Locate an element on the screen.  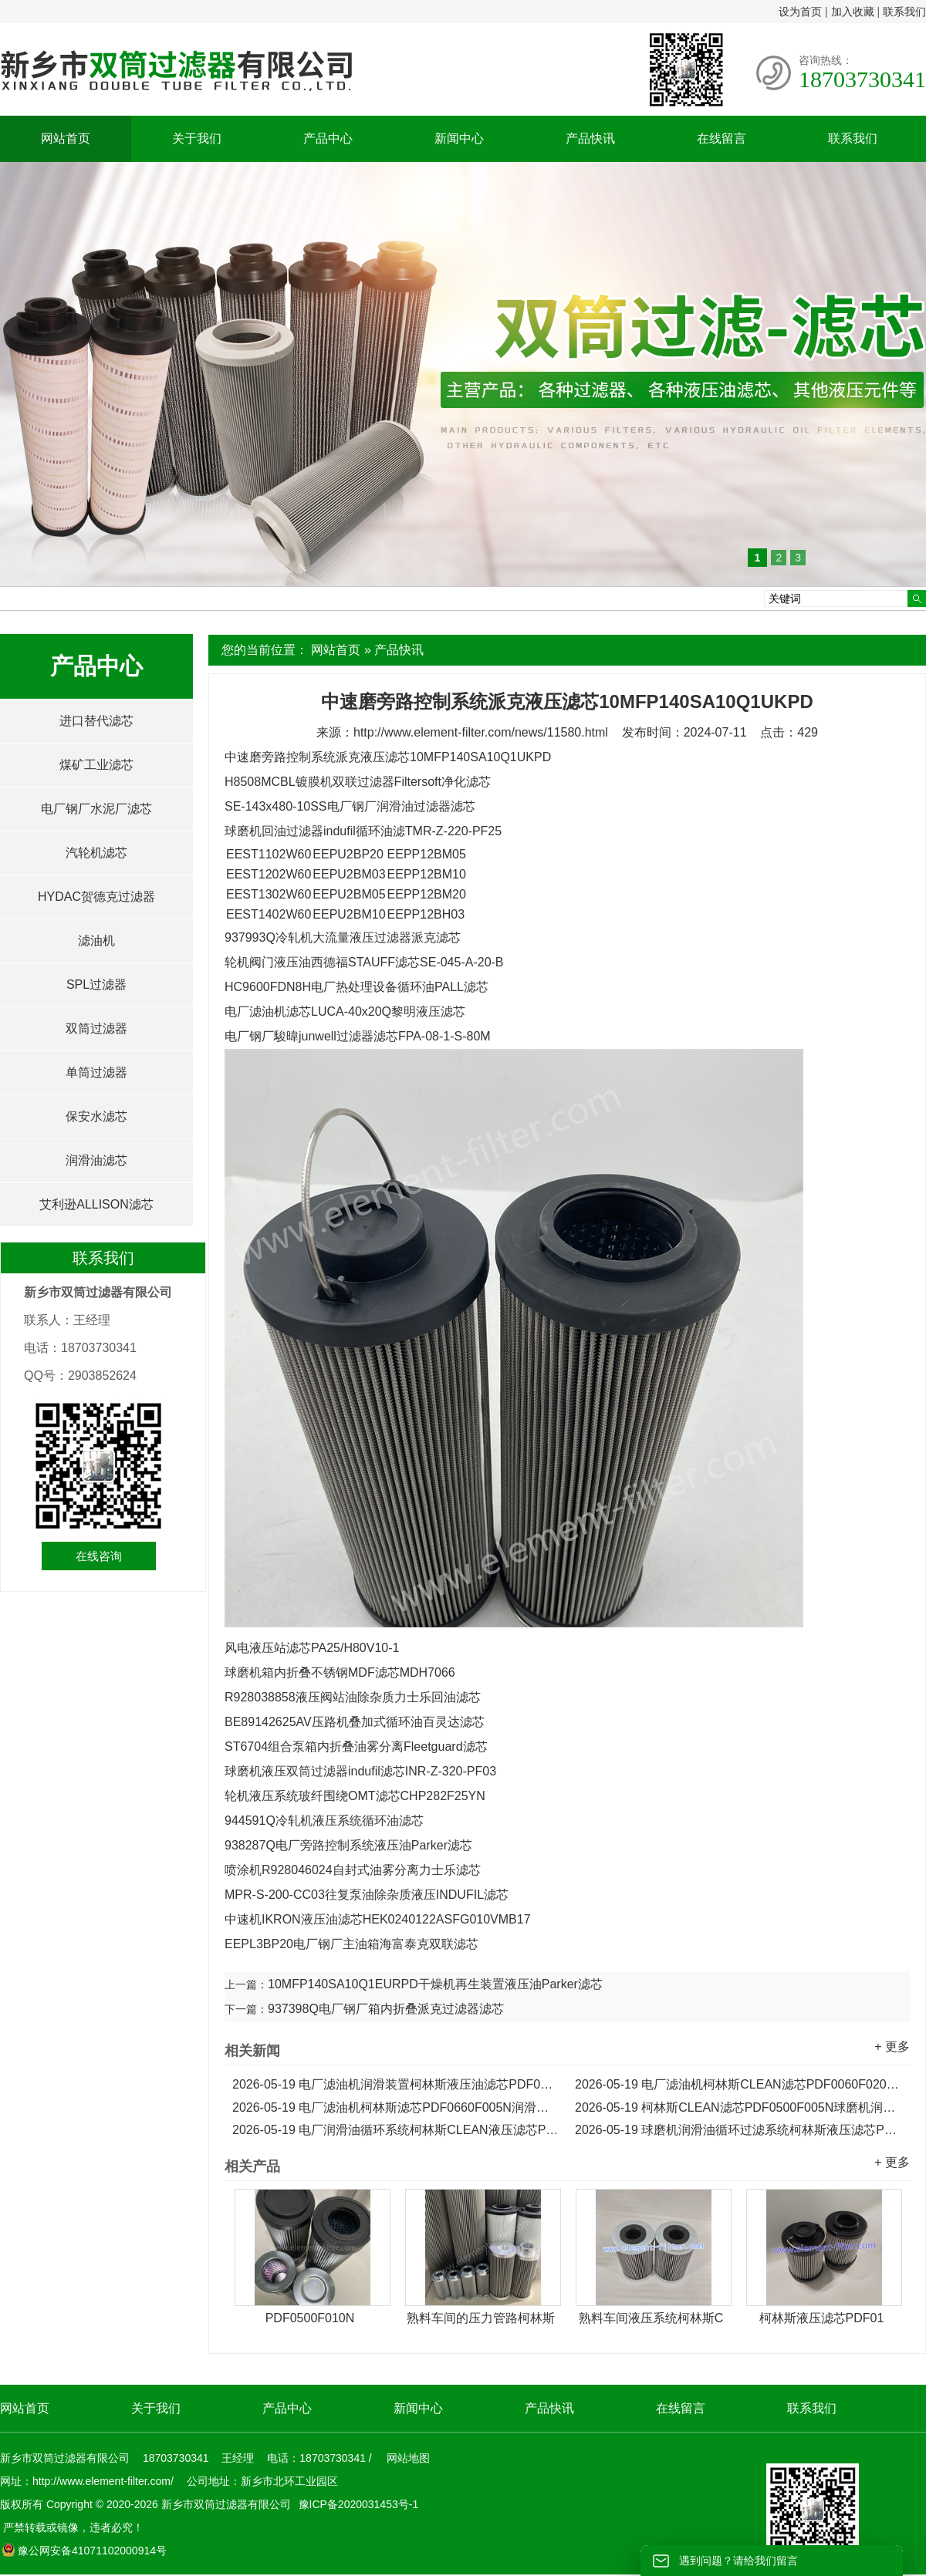
熟料车间液压系统柯林斯C is located at coordinates (651, 2318).